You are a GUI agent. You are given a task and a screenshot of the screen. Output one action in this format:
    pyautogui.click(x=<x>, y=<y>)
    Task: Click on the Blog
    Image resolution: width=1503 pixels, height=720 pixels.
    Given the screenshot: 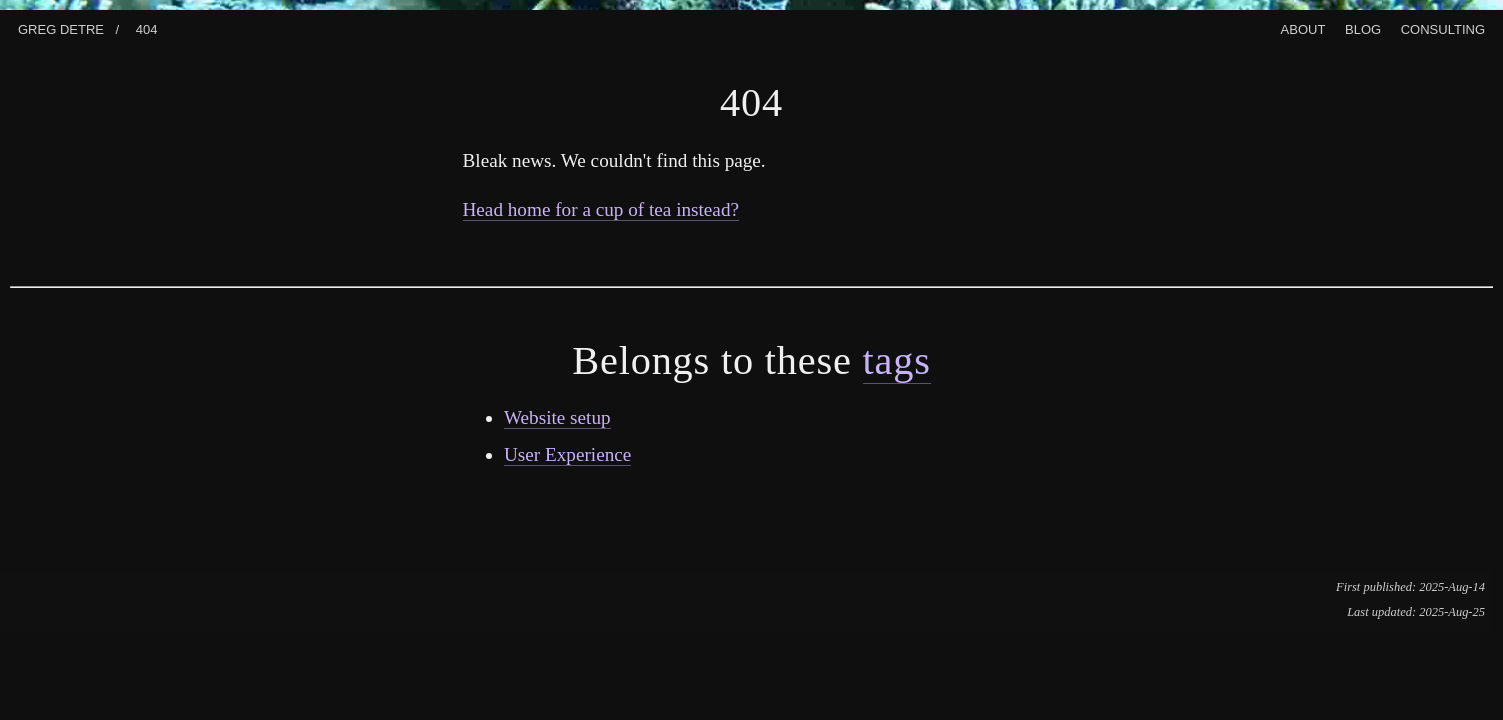 What is the action you would take?
    pyautogui.click(x=1363, y=27)
    